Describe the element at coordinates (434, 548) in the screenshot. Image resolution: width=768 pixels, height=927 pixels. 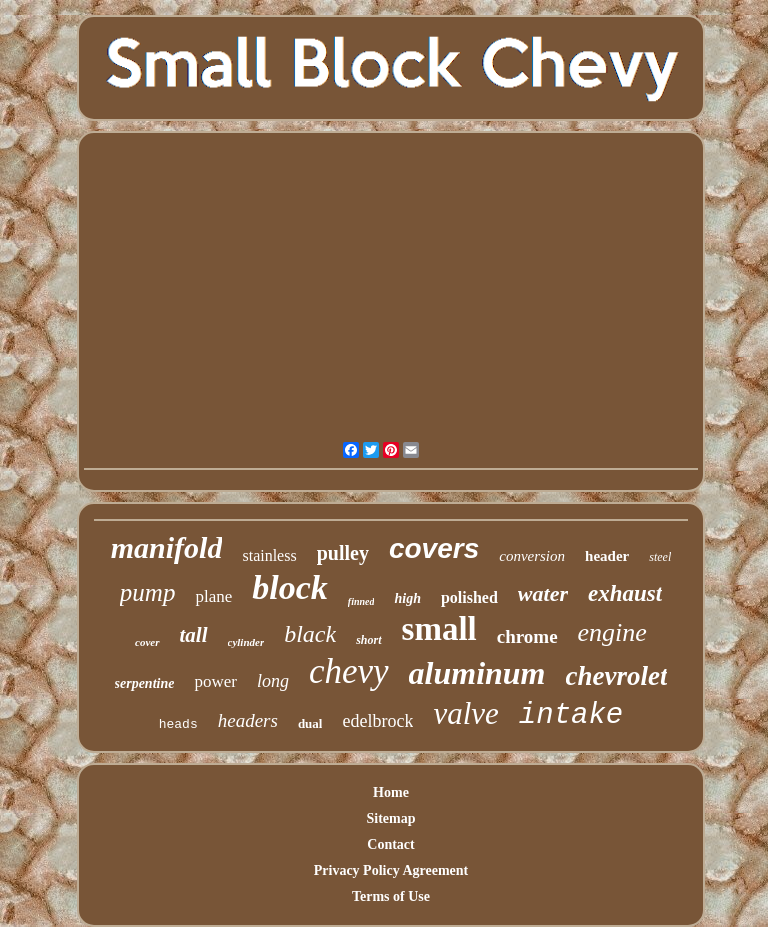
I see `covers` at that location.